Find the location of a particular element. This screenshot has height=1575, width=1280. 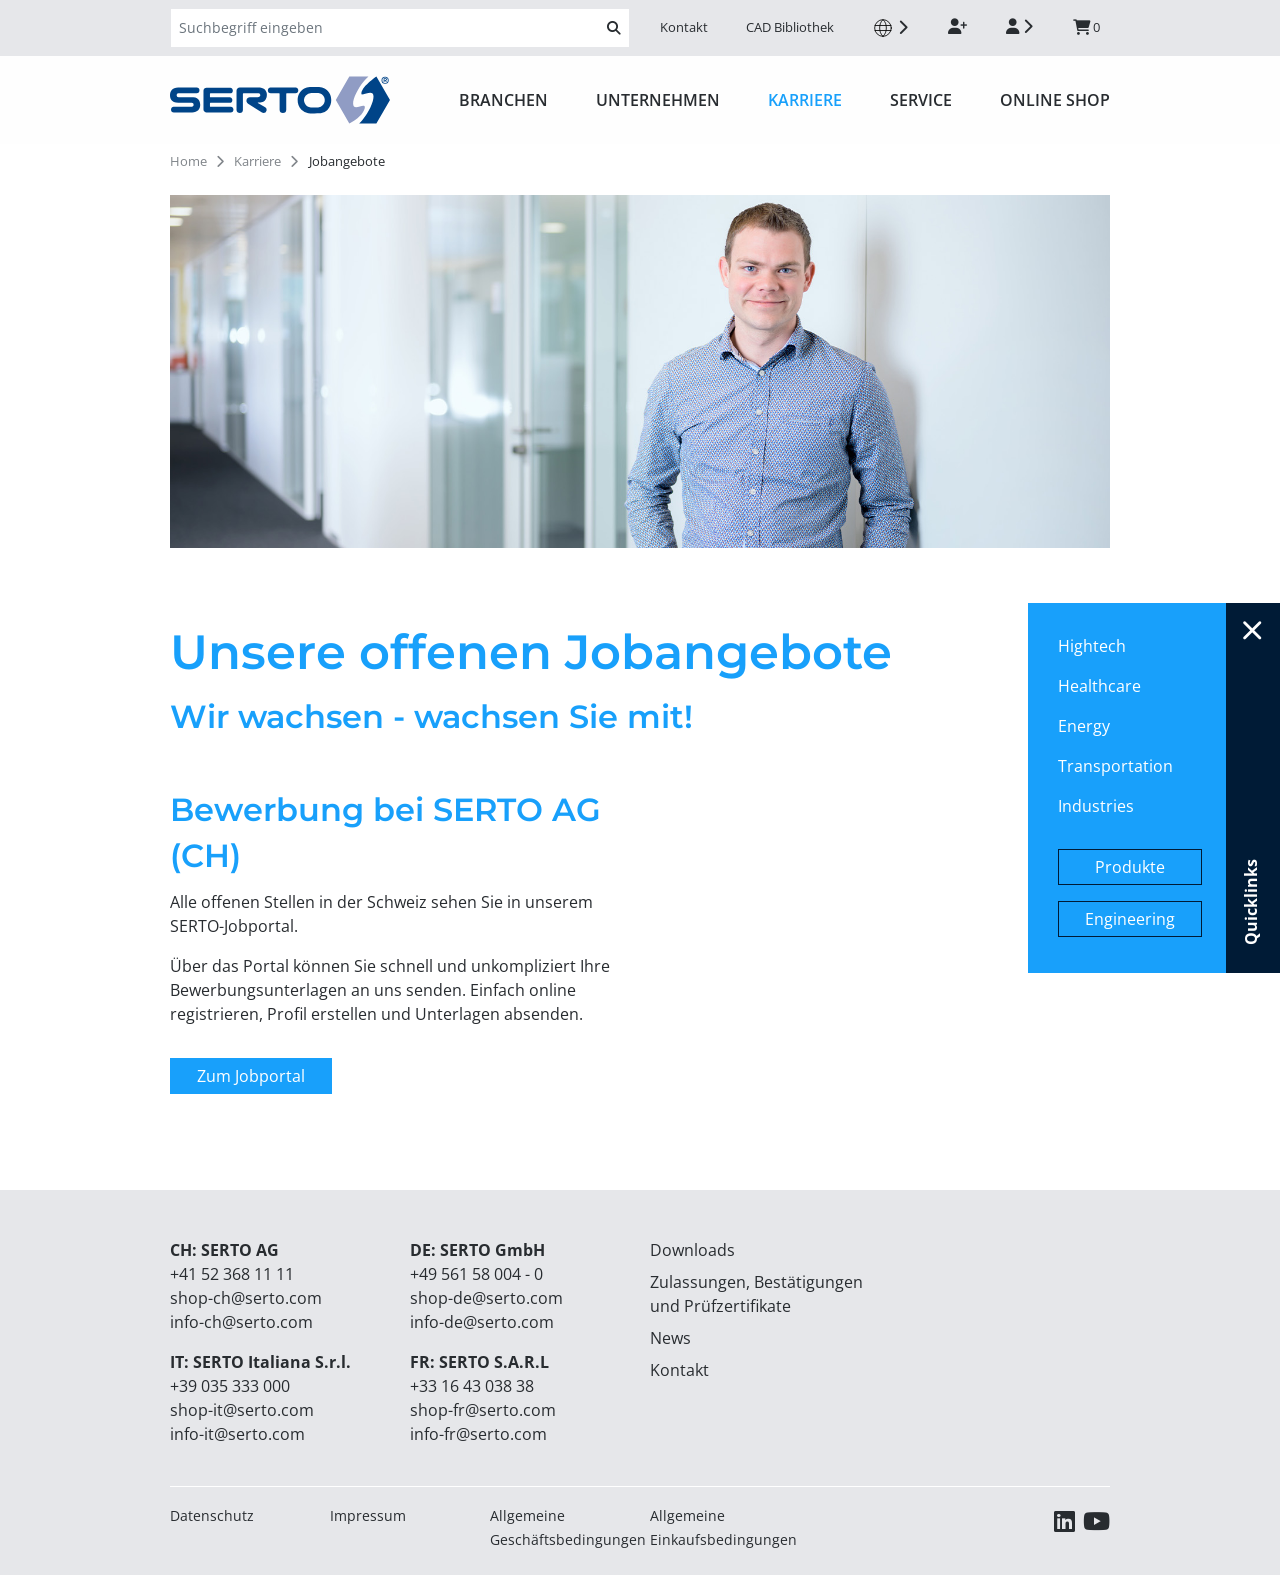

Kontakt is located at coordinates (684, 27).